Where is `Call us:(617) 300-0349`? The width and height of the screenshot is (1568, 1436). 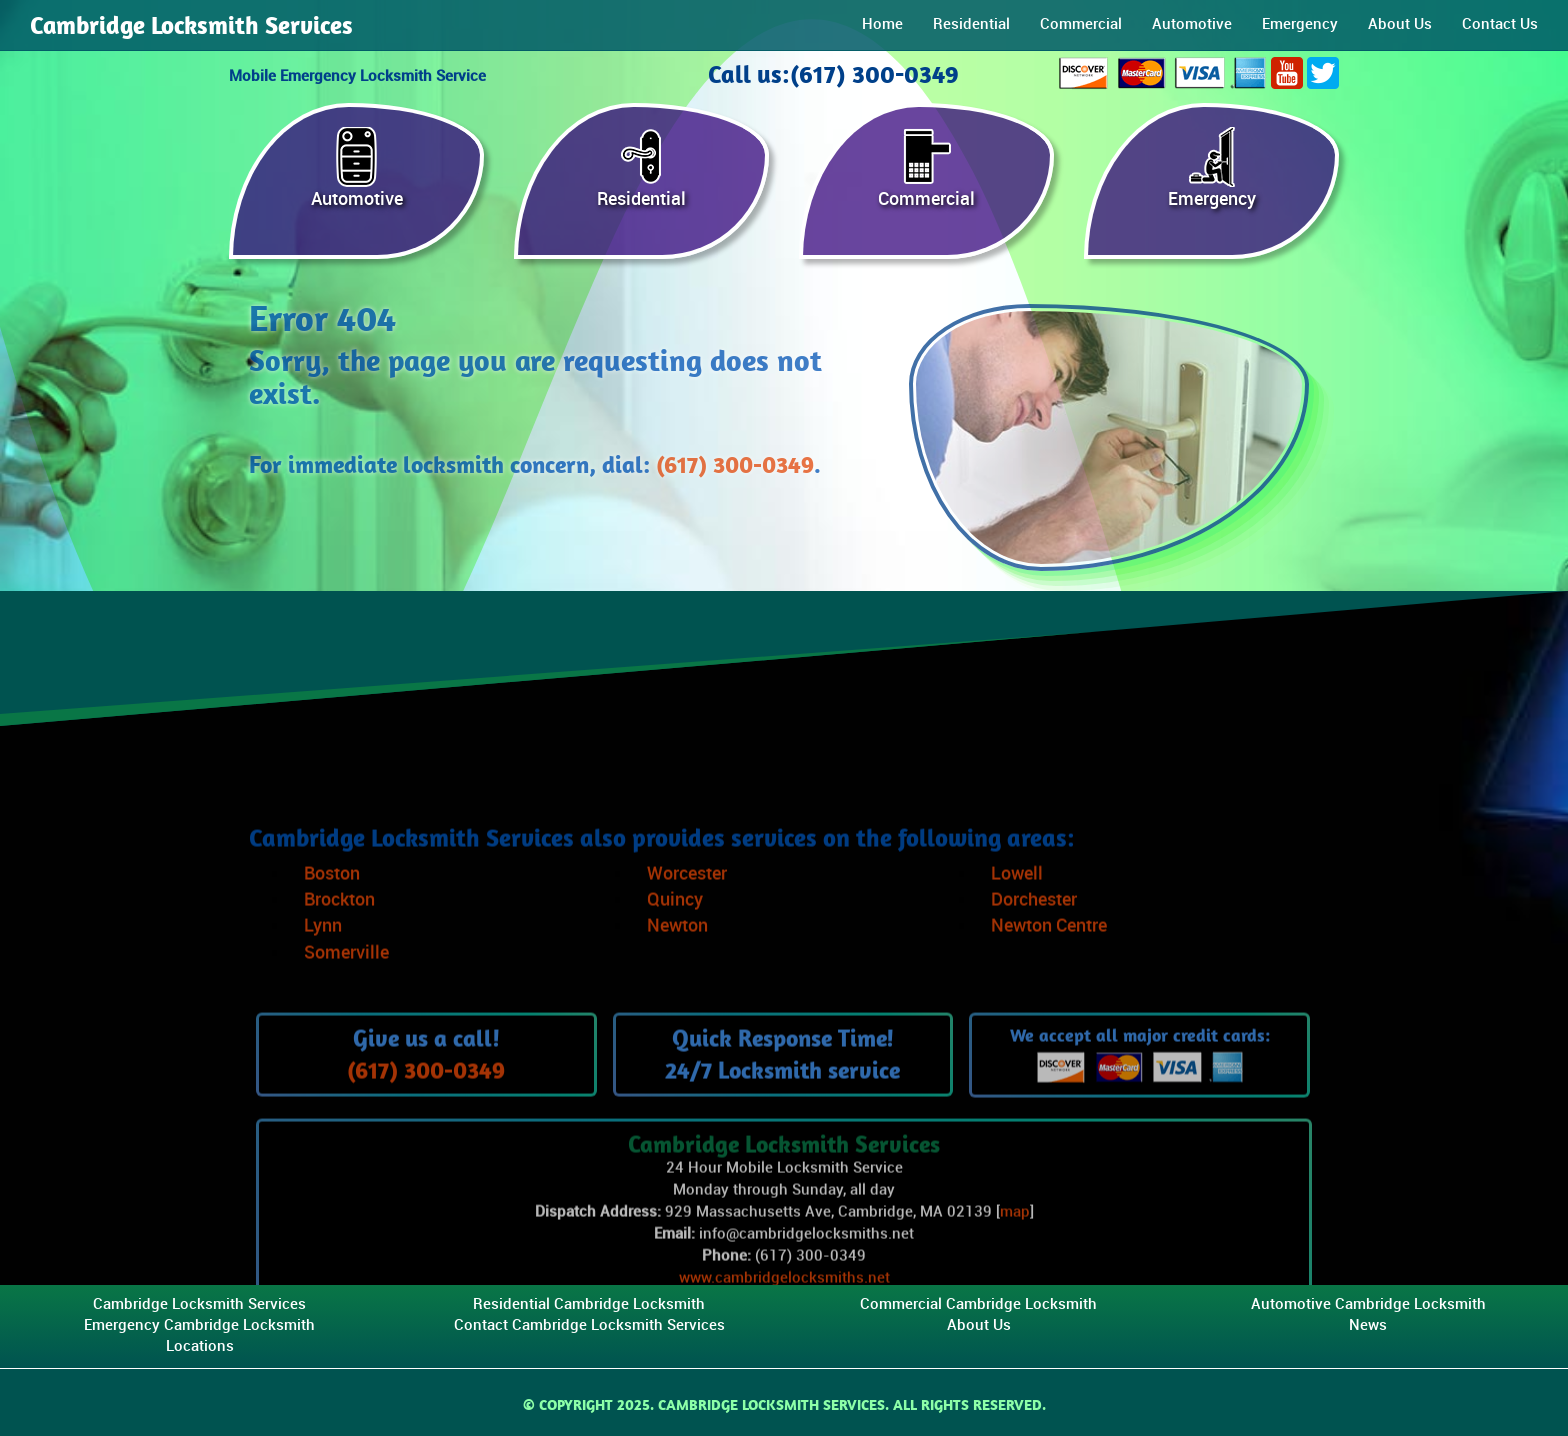 Call us:(617) 300-0349 is located at coordinates (833, 74).